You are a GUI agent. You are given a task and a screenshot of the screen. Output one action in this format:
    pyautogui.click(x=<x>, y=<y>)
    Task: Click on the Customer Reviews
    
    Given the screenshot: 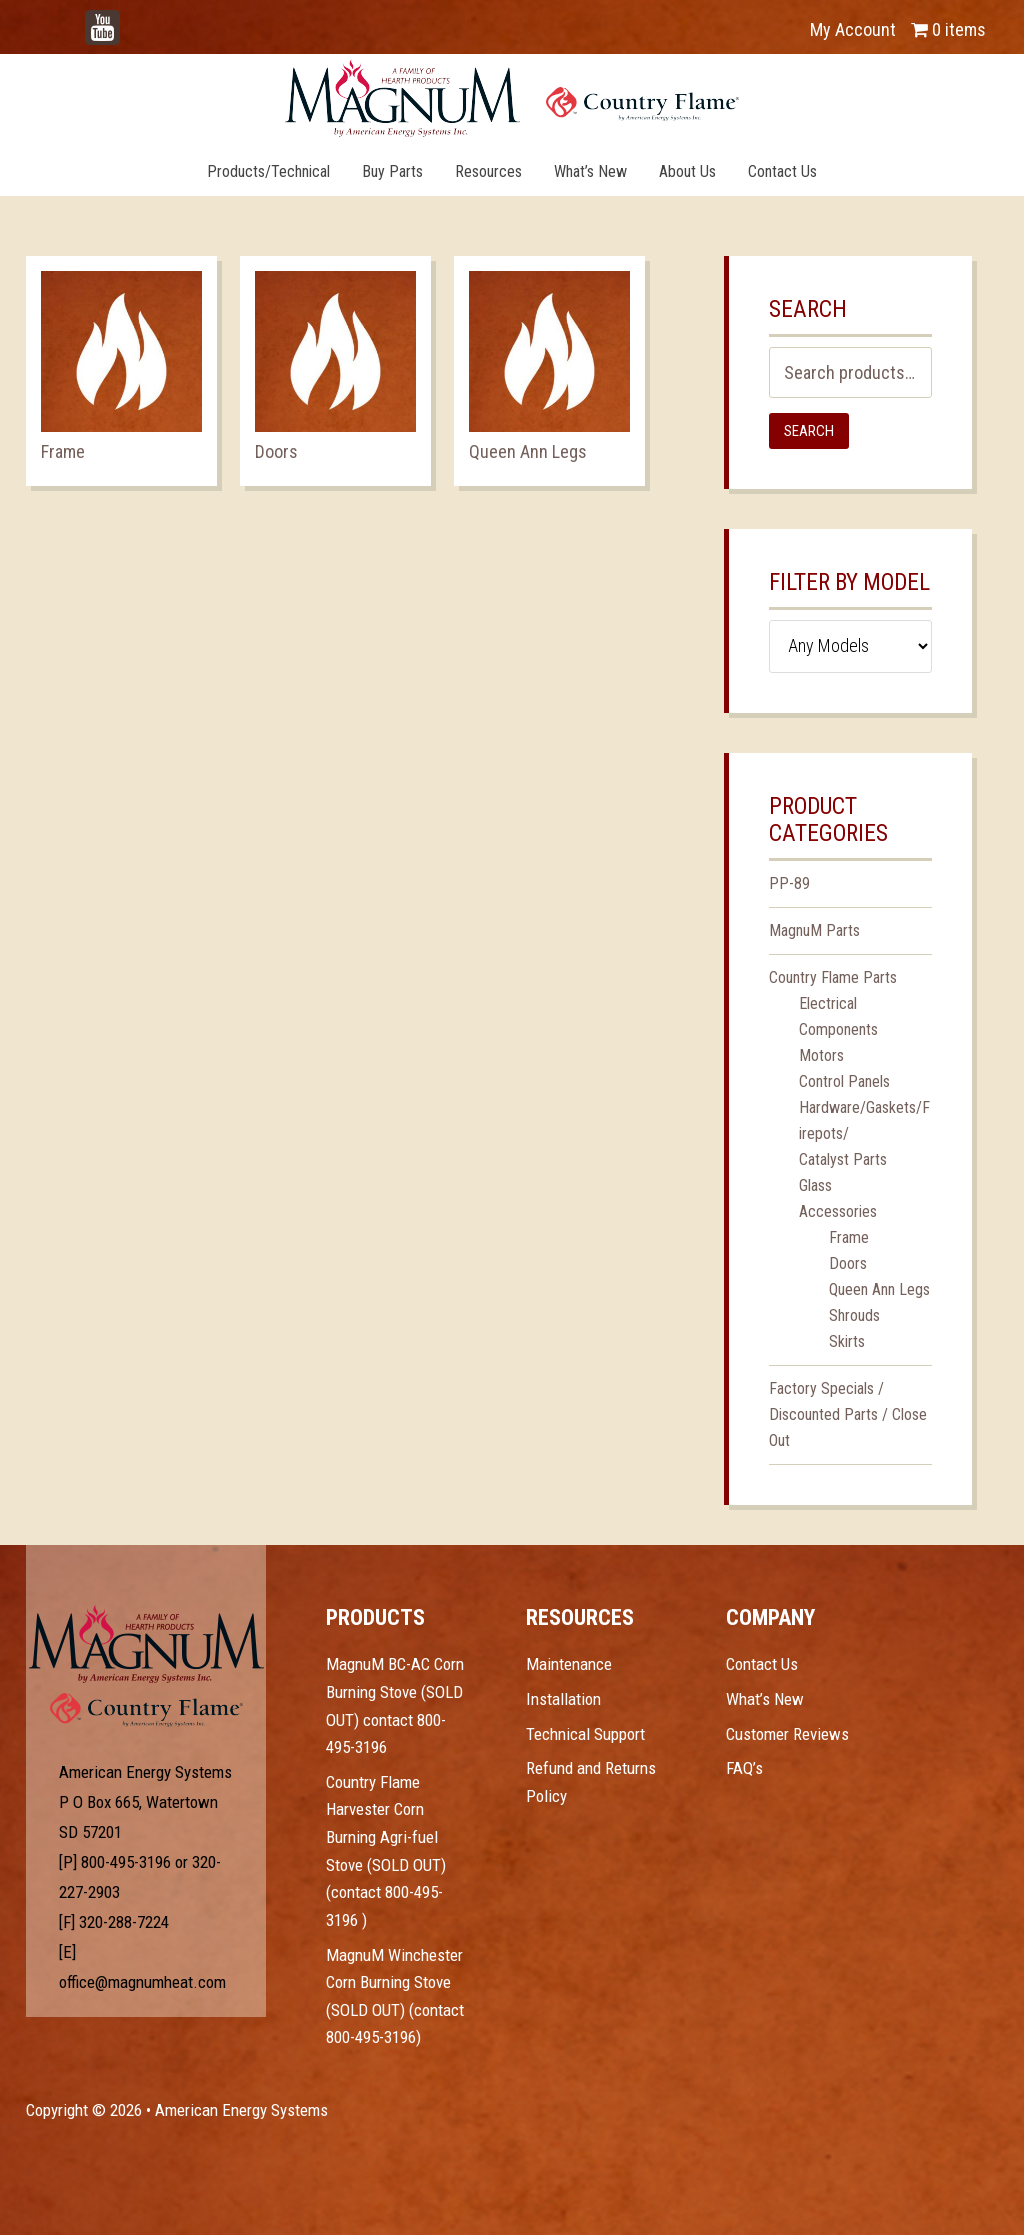 What is the action you would take?
    pyautogui.click(x=787, y=1734)
    